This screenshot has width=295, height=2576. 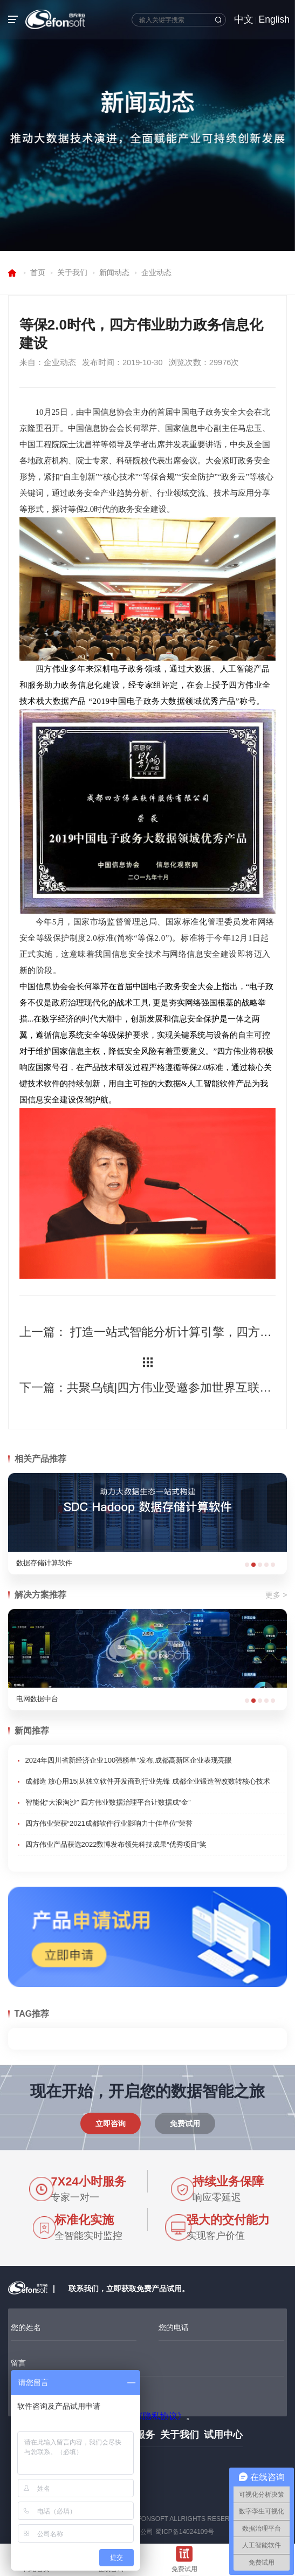 What do you see at coordinates (72, 272) in the screenshot?
I see `关于我们` at bounding box center [72, 272].